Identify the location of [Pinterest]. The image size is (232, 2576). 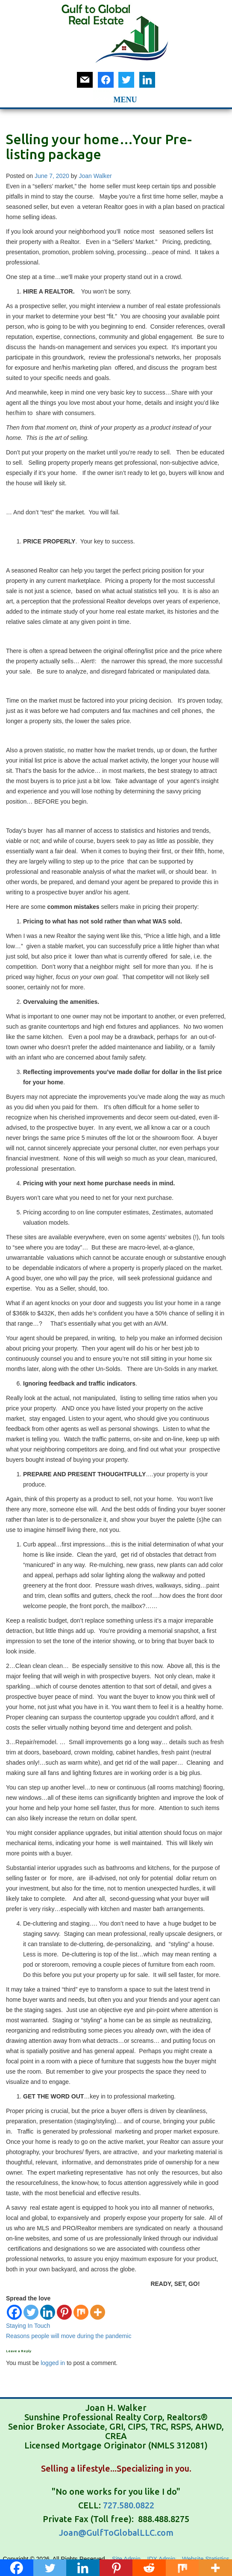
(64, 2312).